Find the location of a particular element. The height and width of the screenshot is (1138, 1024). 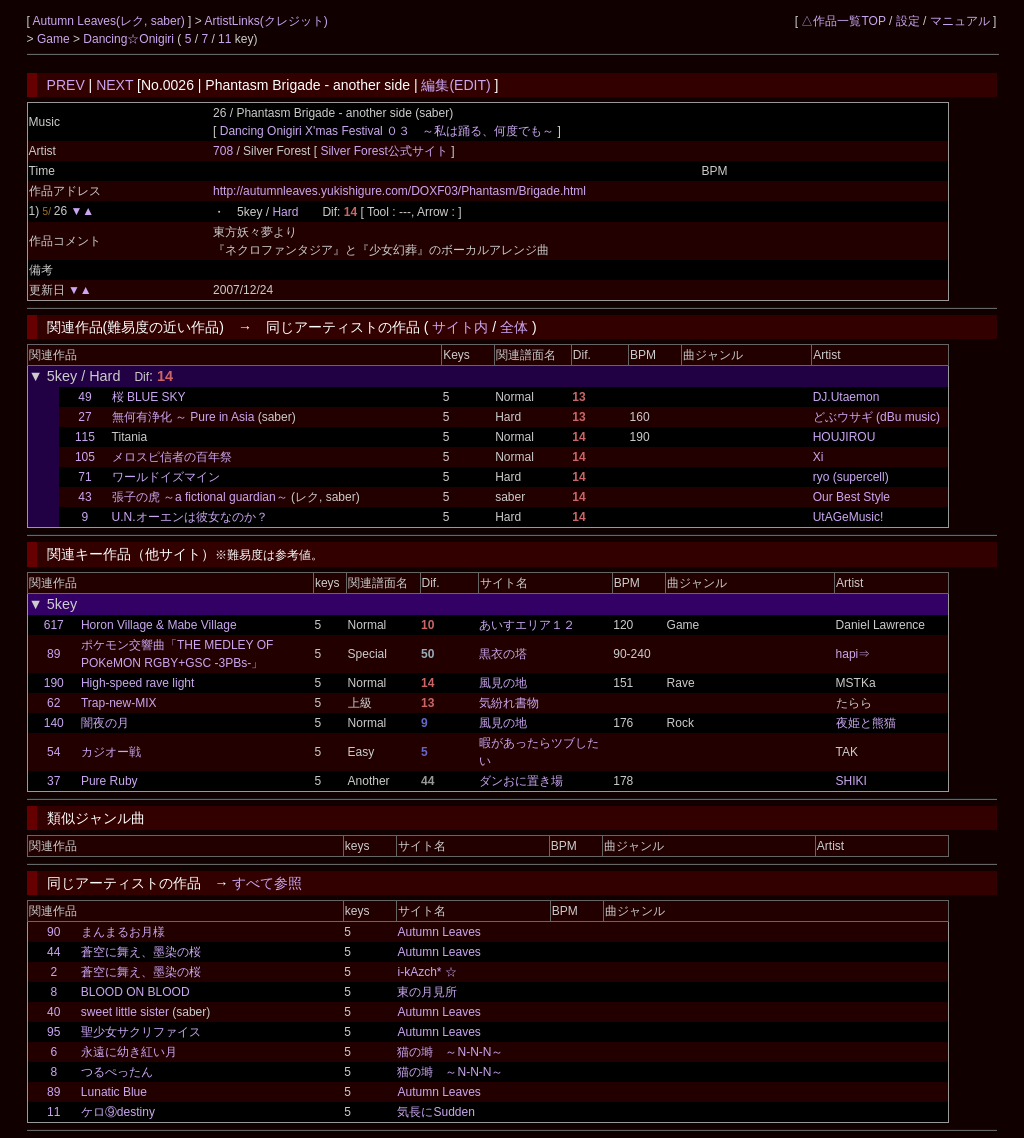

DJ.Utaemon is located at coordinates (846, 397).